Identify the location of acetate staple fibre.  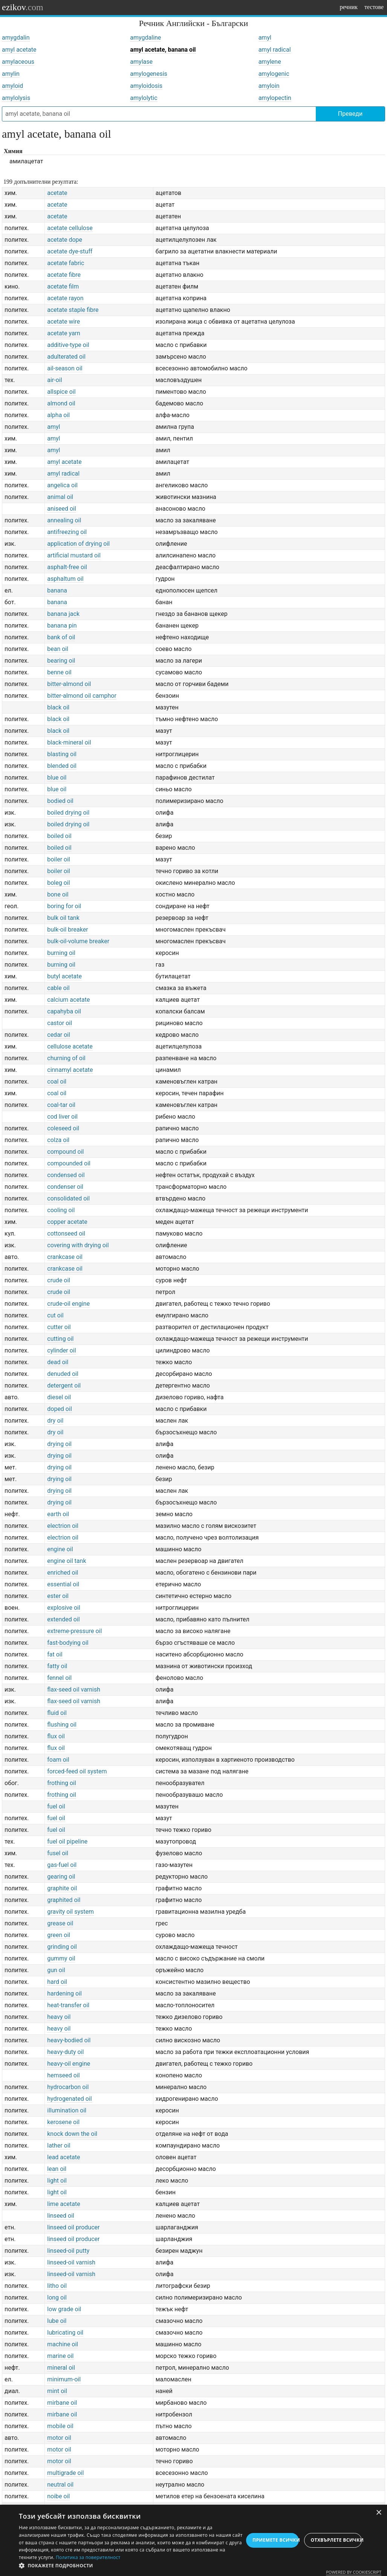
(72, 309).